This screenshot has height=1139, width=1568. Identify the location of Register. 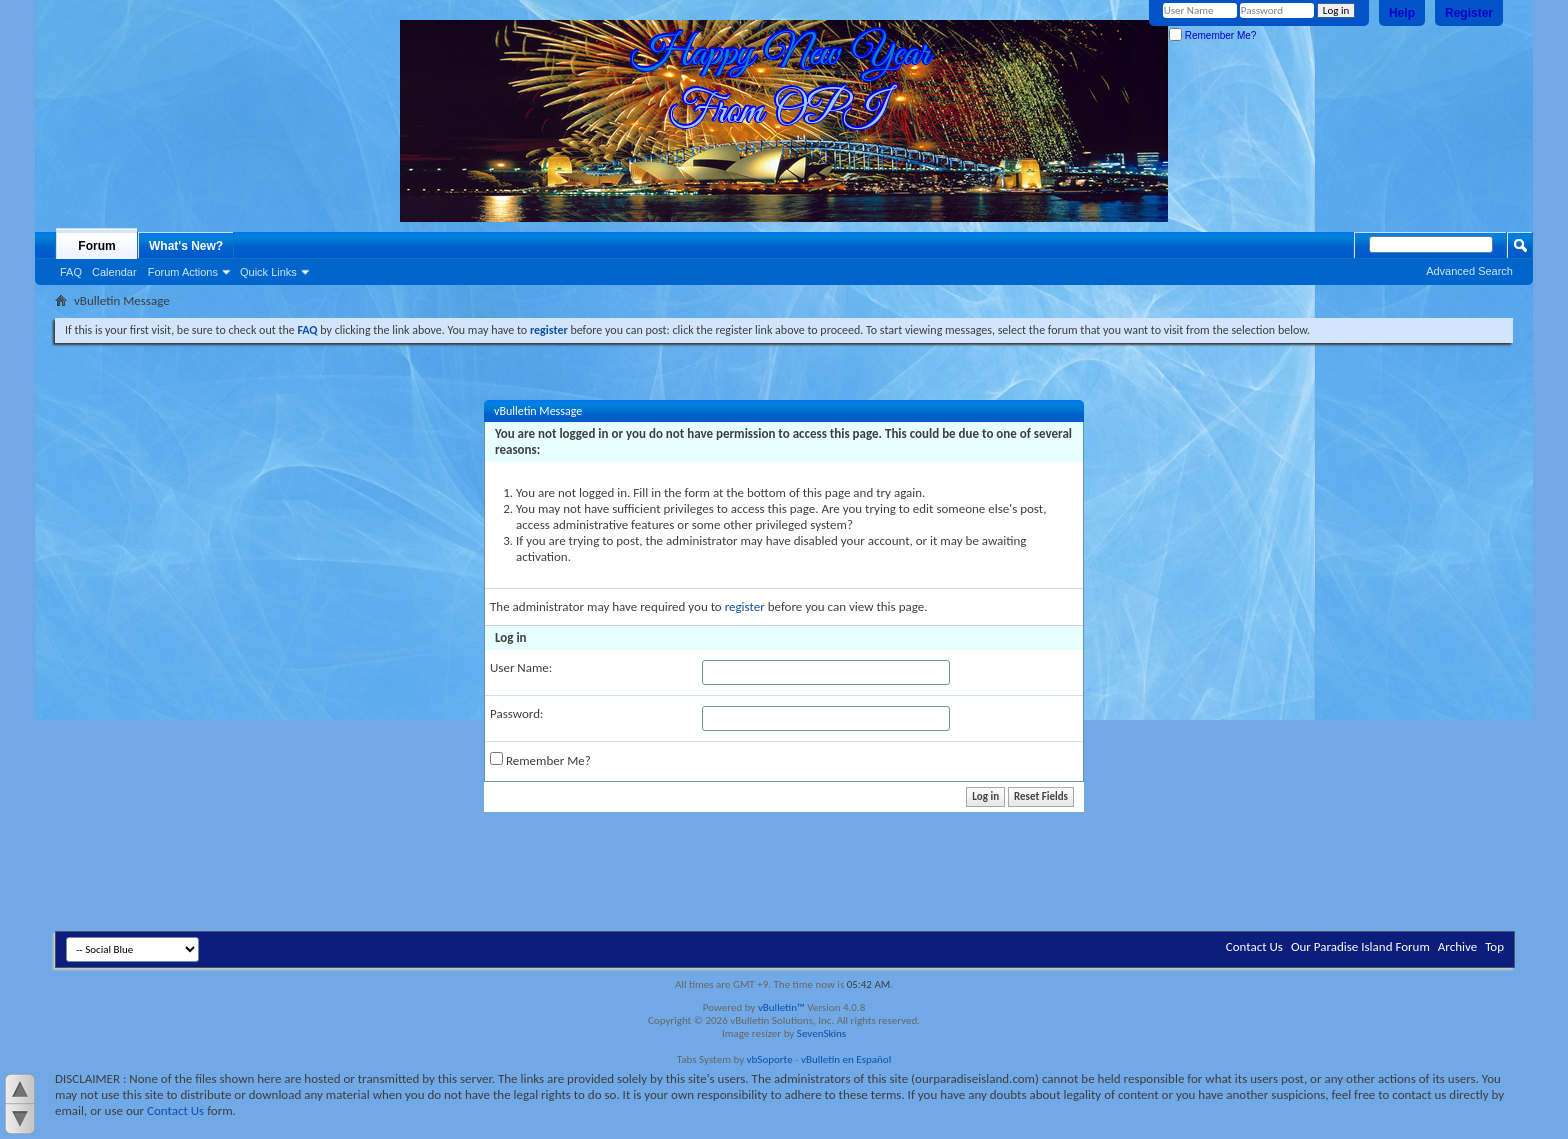
(1469, 13).